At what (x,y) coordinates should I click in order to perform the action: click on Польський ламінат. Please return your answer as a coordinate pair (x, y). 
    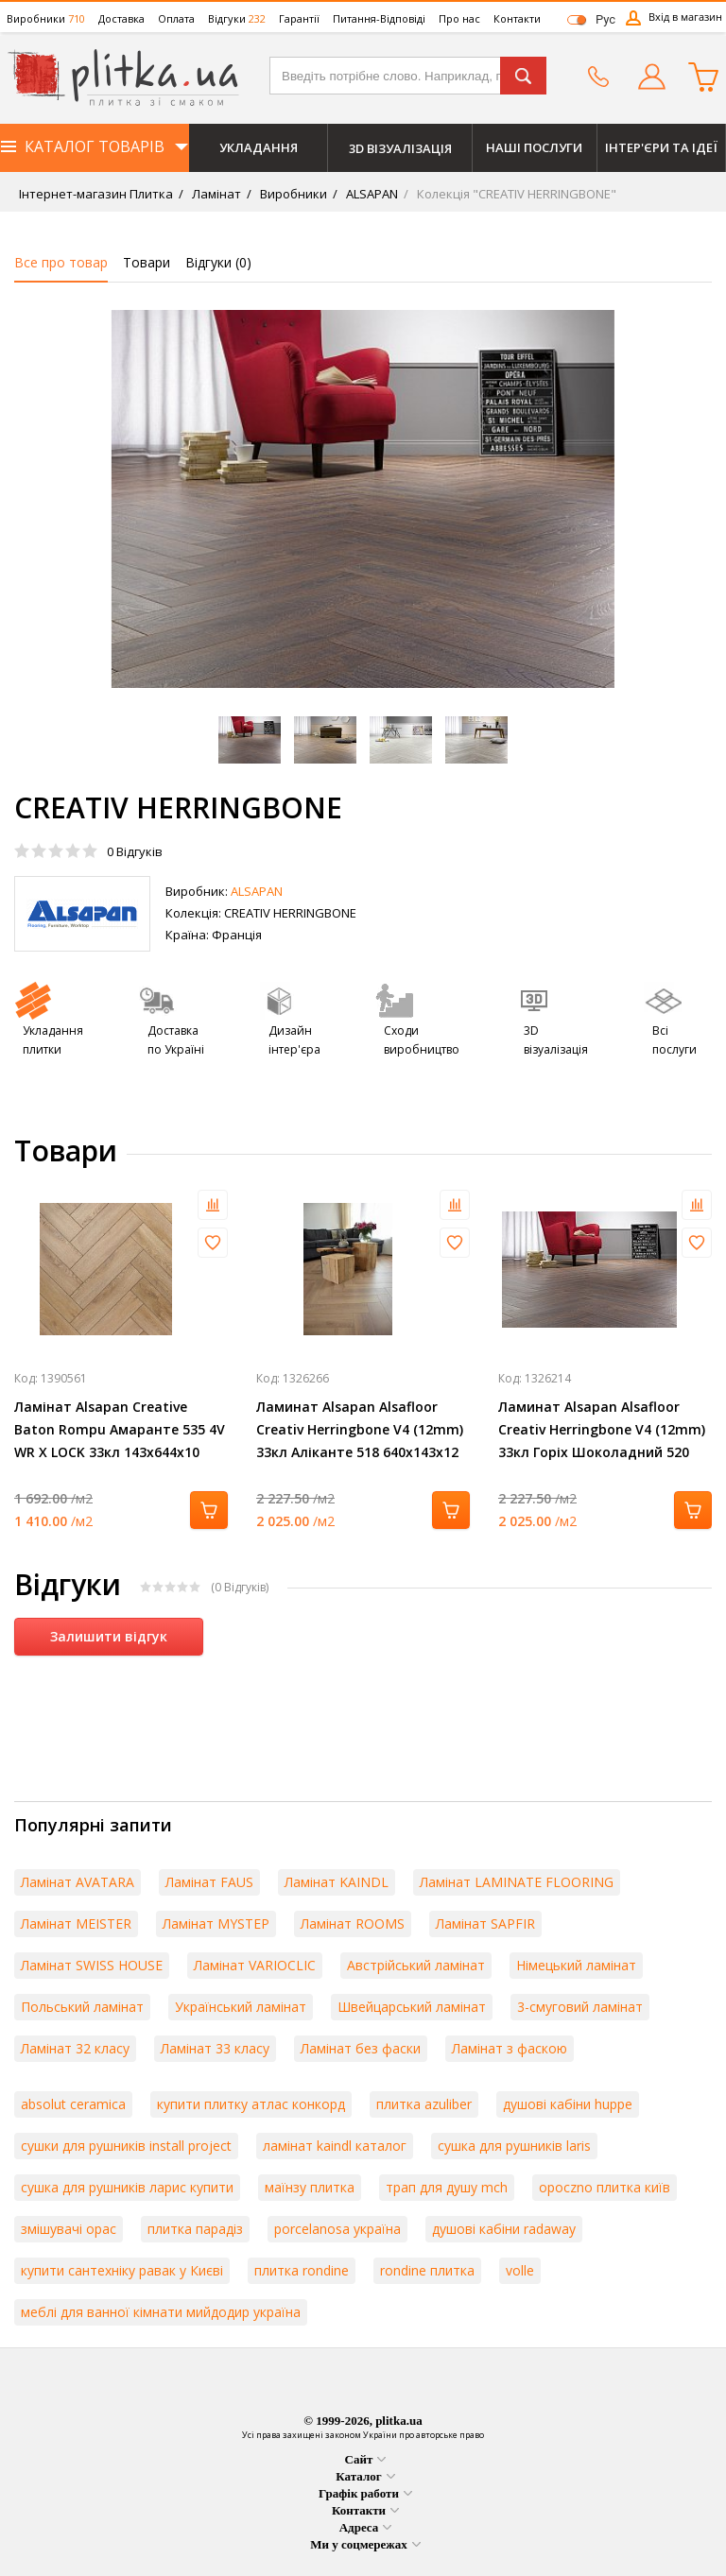
    Looking at the image, I should click on (82, 2007).